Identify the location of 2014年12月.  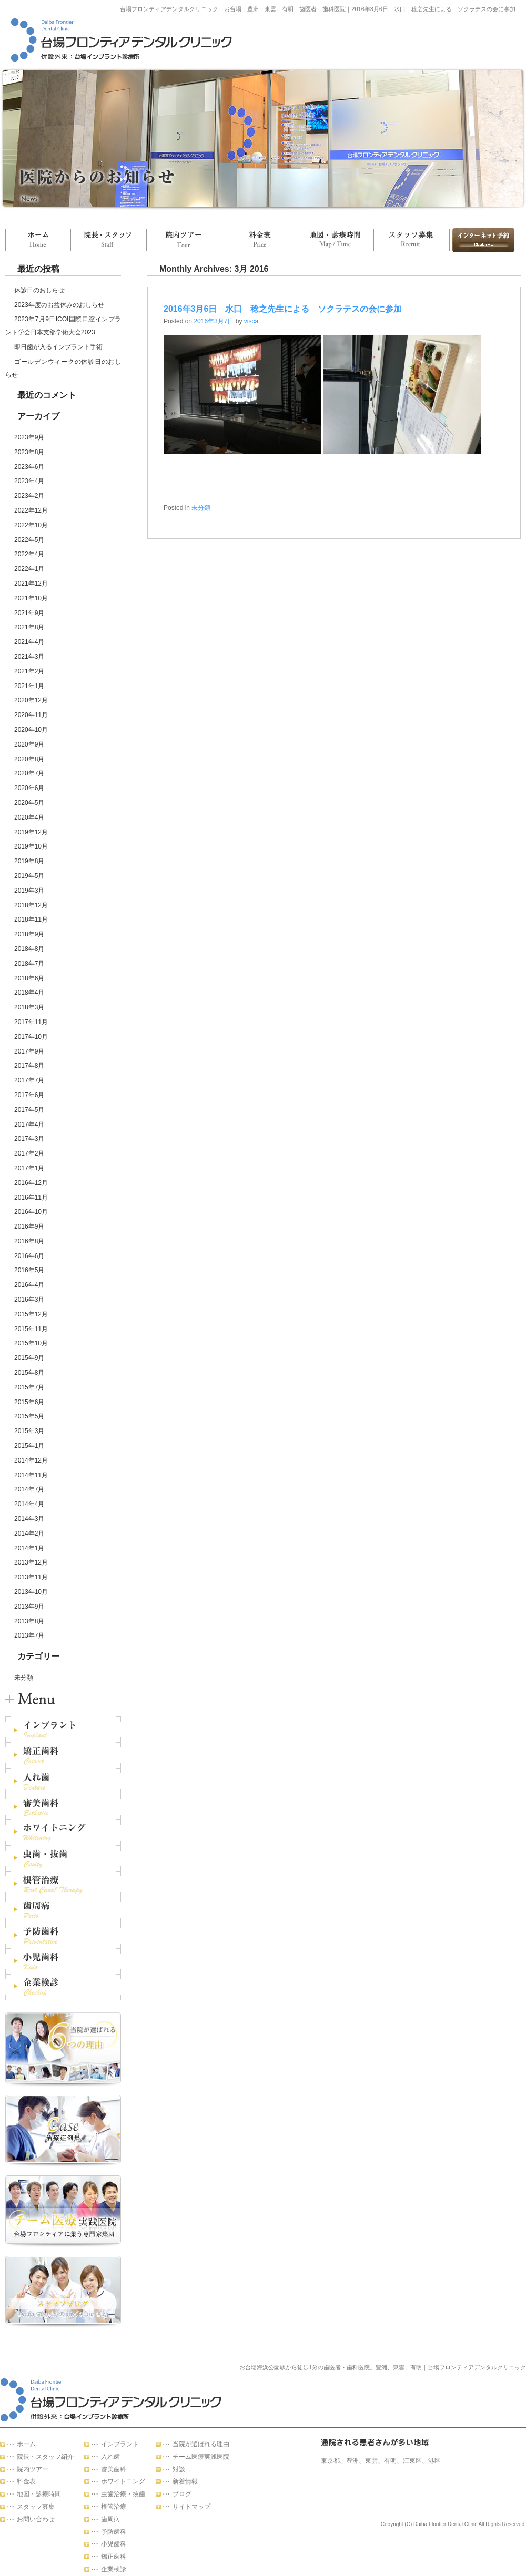
(31, 1460).